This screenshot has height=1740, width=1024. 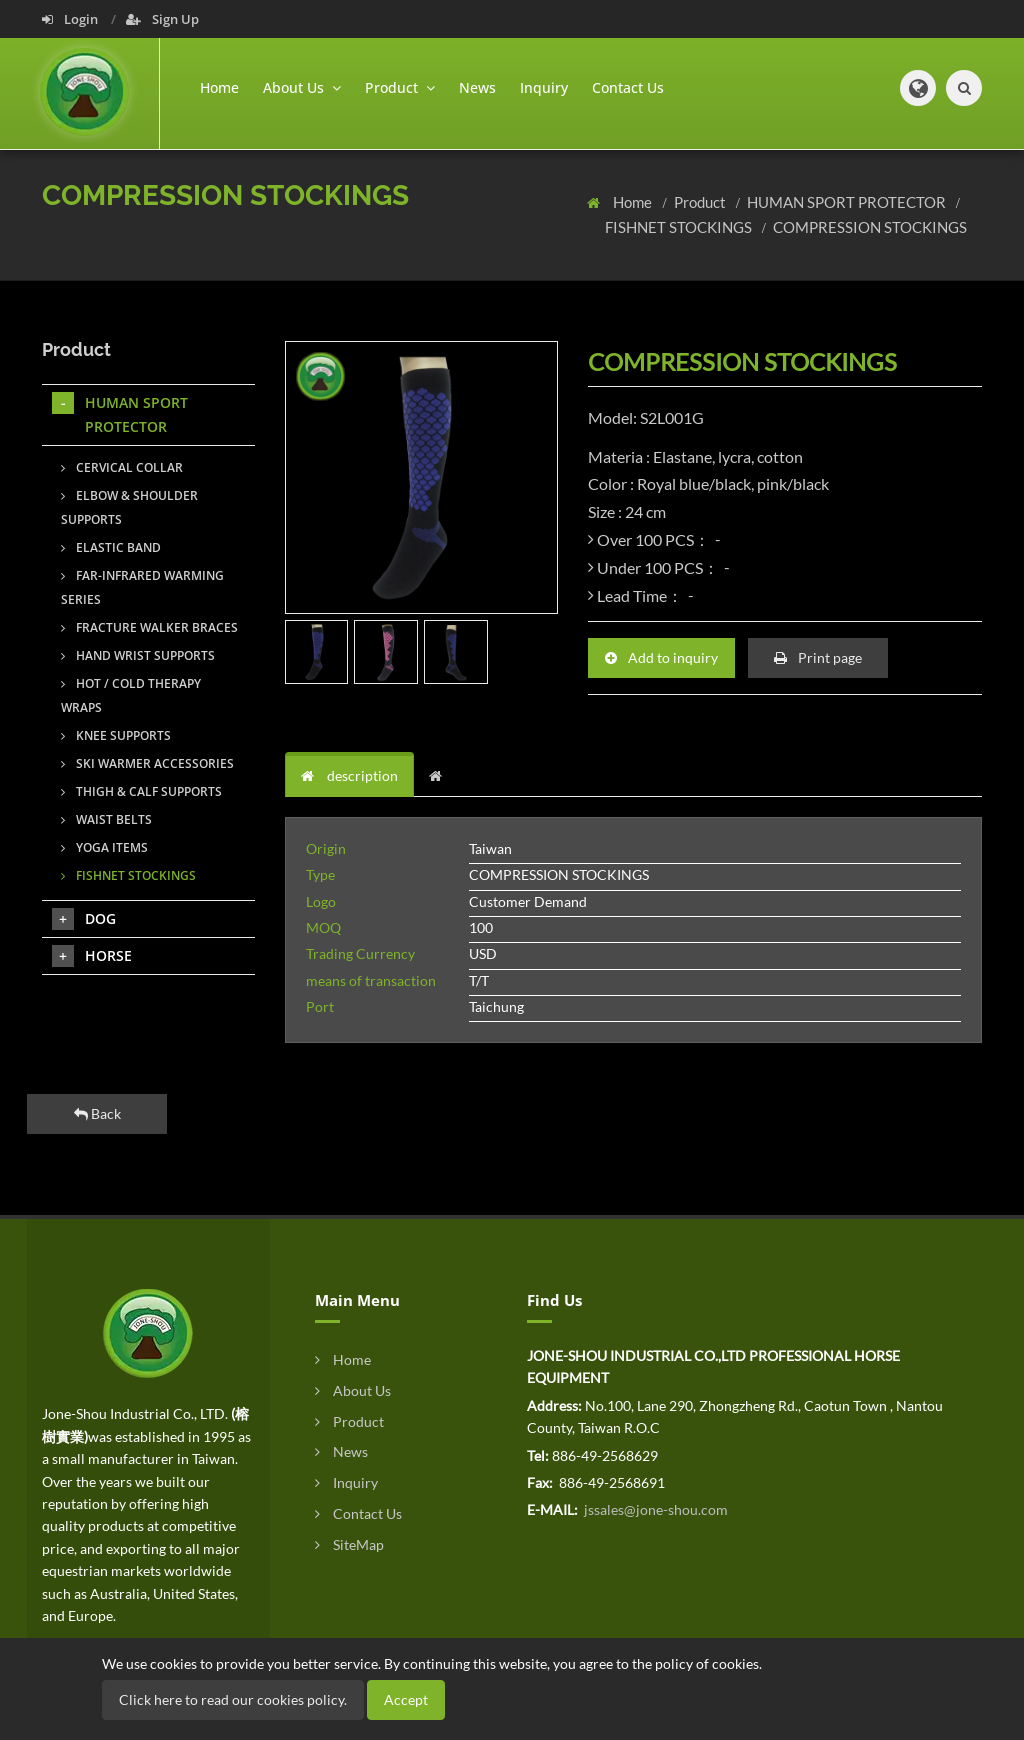 What do you see at coordinates (406, 1699) in the screenshot?
I see `Accept` at bounding box center [406, 1699].